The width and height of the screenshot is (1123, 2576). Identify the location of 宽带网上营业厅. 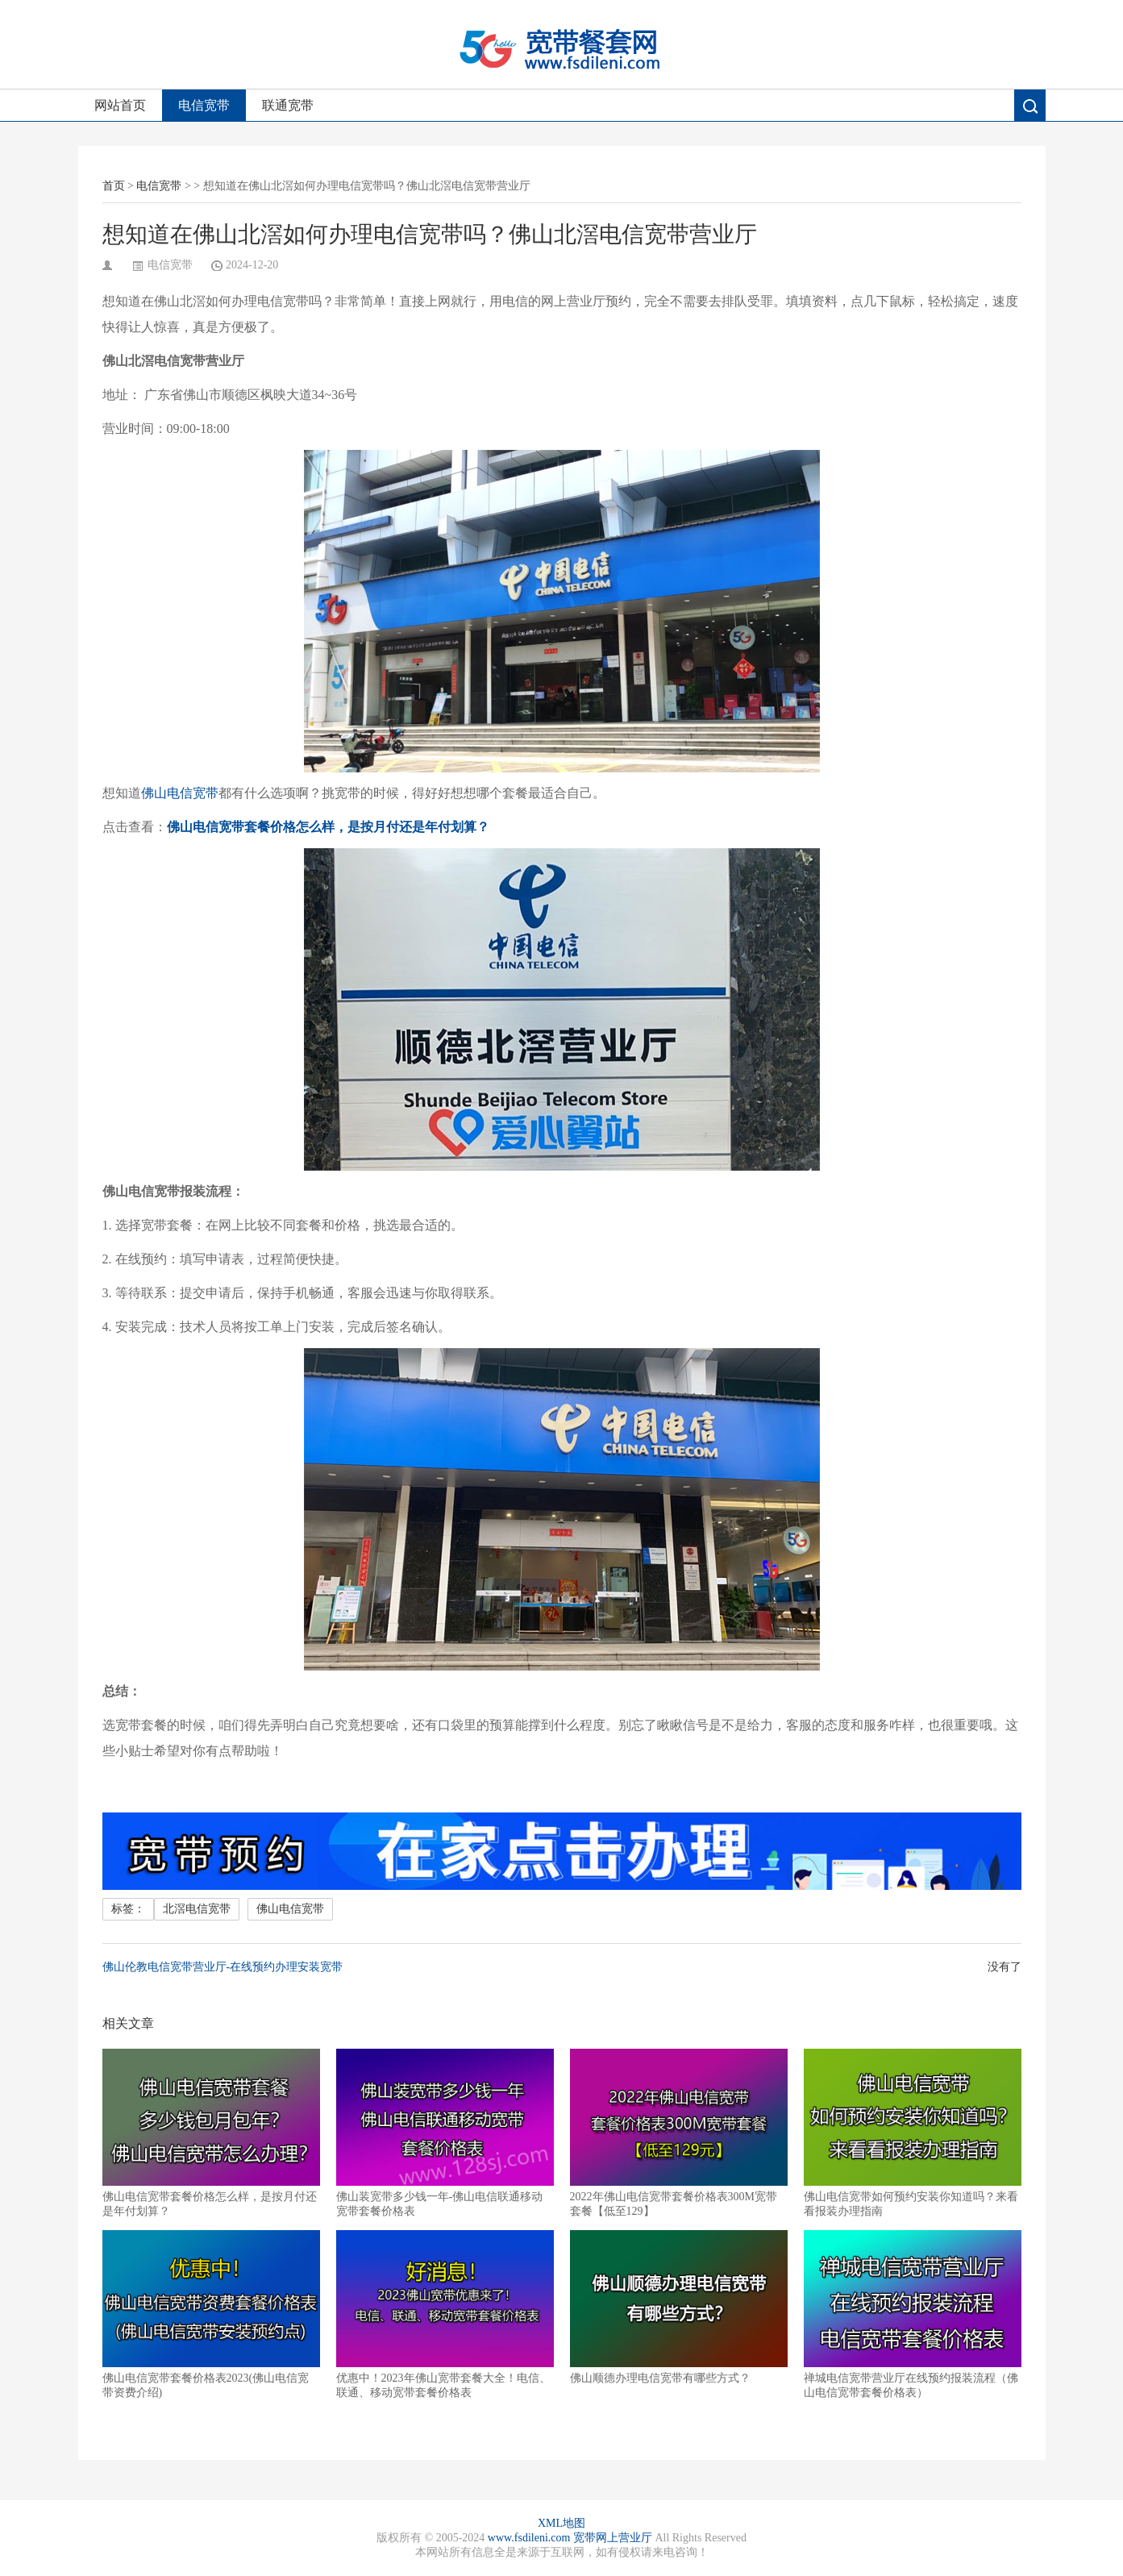
(612, 2538).